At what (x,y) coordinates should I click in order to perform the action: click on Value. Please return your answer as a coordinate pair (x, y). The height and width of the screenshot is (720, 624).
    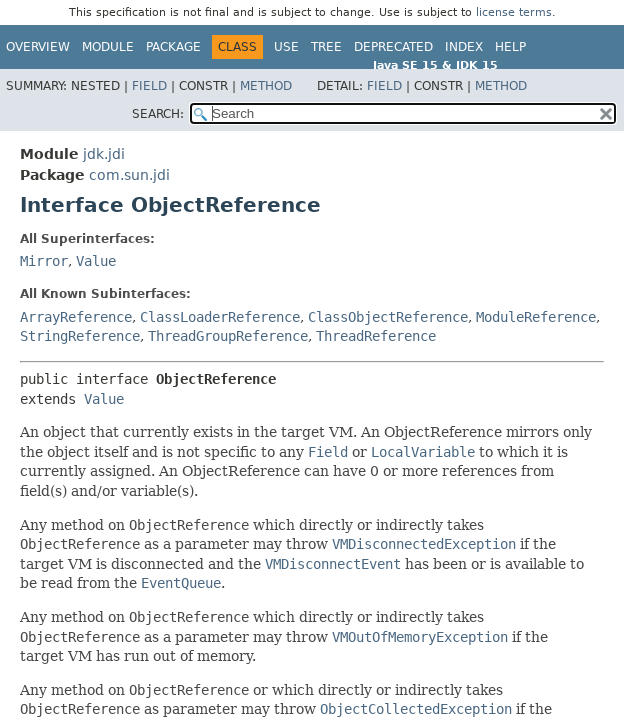
    Looking at the image, I should click on (96, 261).